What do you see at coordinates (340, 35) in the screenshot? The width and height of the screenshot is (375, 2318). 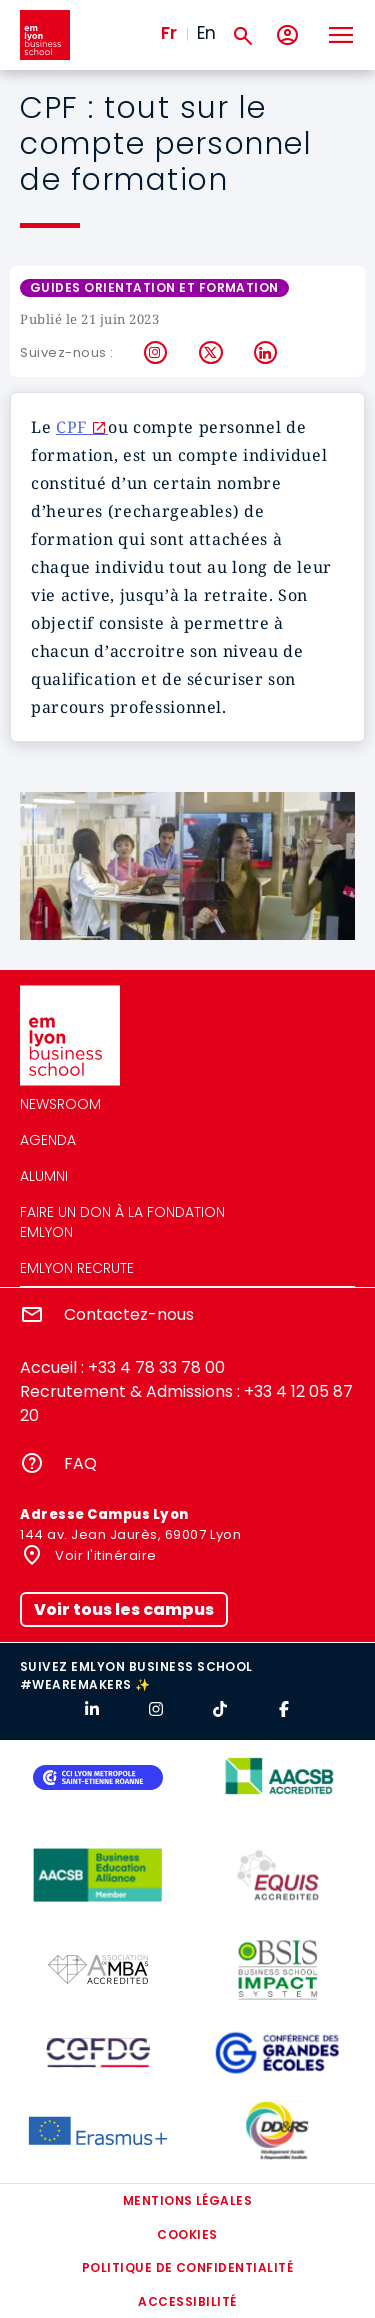 I see `[Toggle navigation]` at bounding box center [340, 35].